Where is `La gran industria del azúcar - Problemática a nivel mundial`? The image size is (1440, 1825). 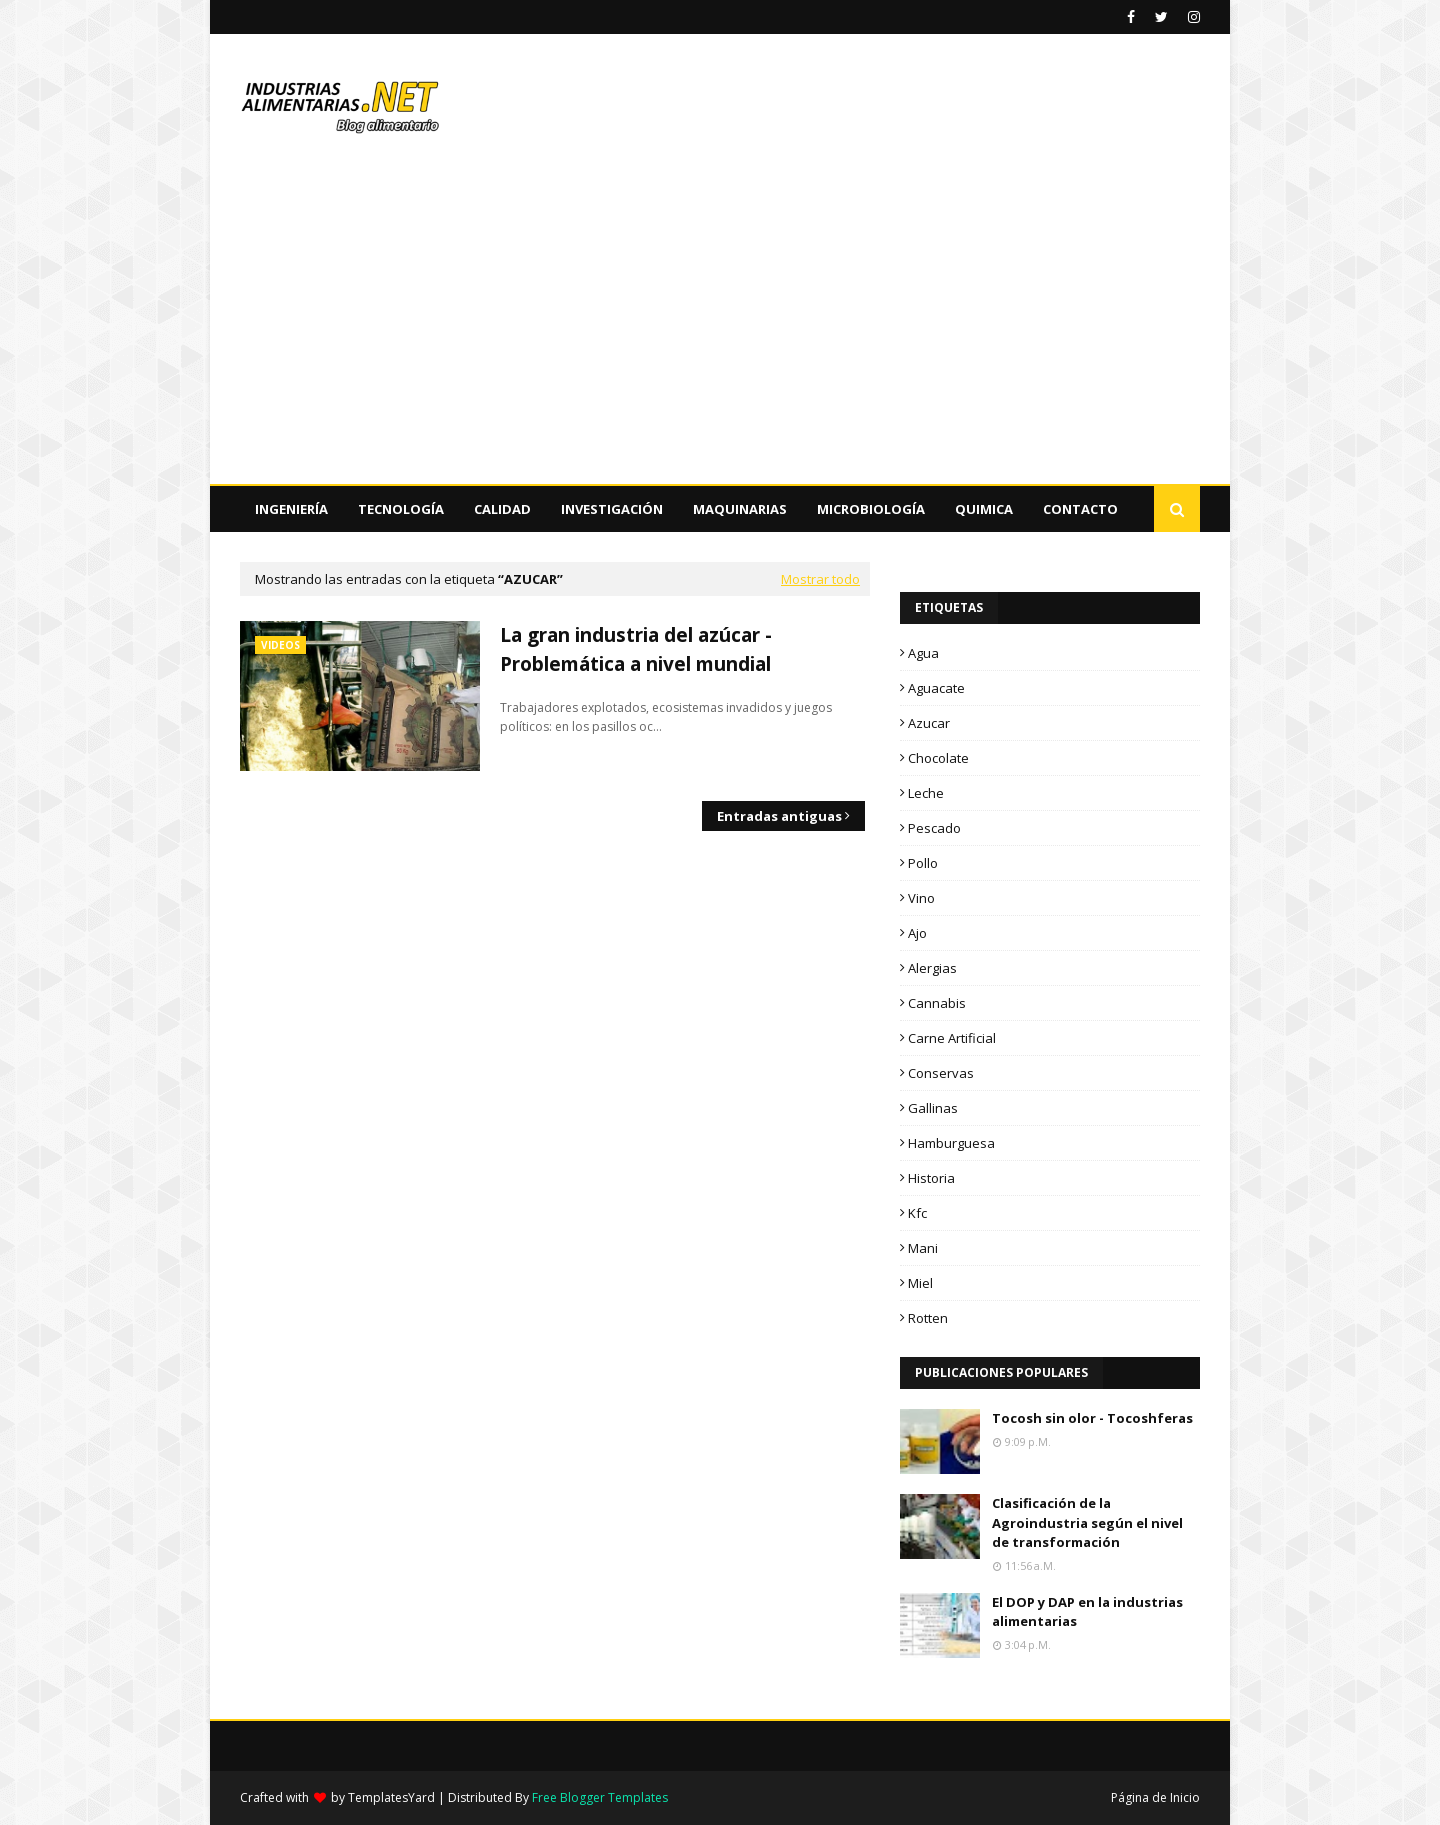
La gran industria del azúcar - Problemática a nivel mundial is located at coordinates (636, 649).